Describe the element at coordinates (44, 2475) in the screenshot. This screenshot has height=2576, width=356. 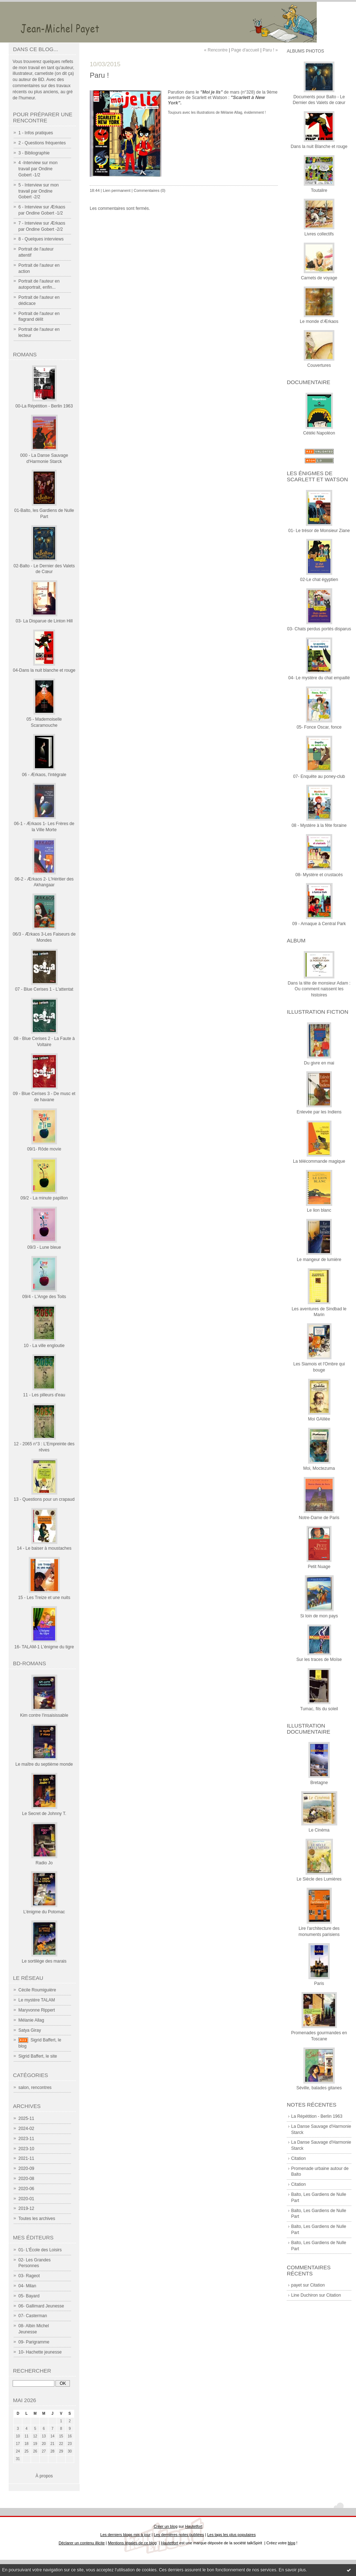
I see `À propos` at that location.